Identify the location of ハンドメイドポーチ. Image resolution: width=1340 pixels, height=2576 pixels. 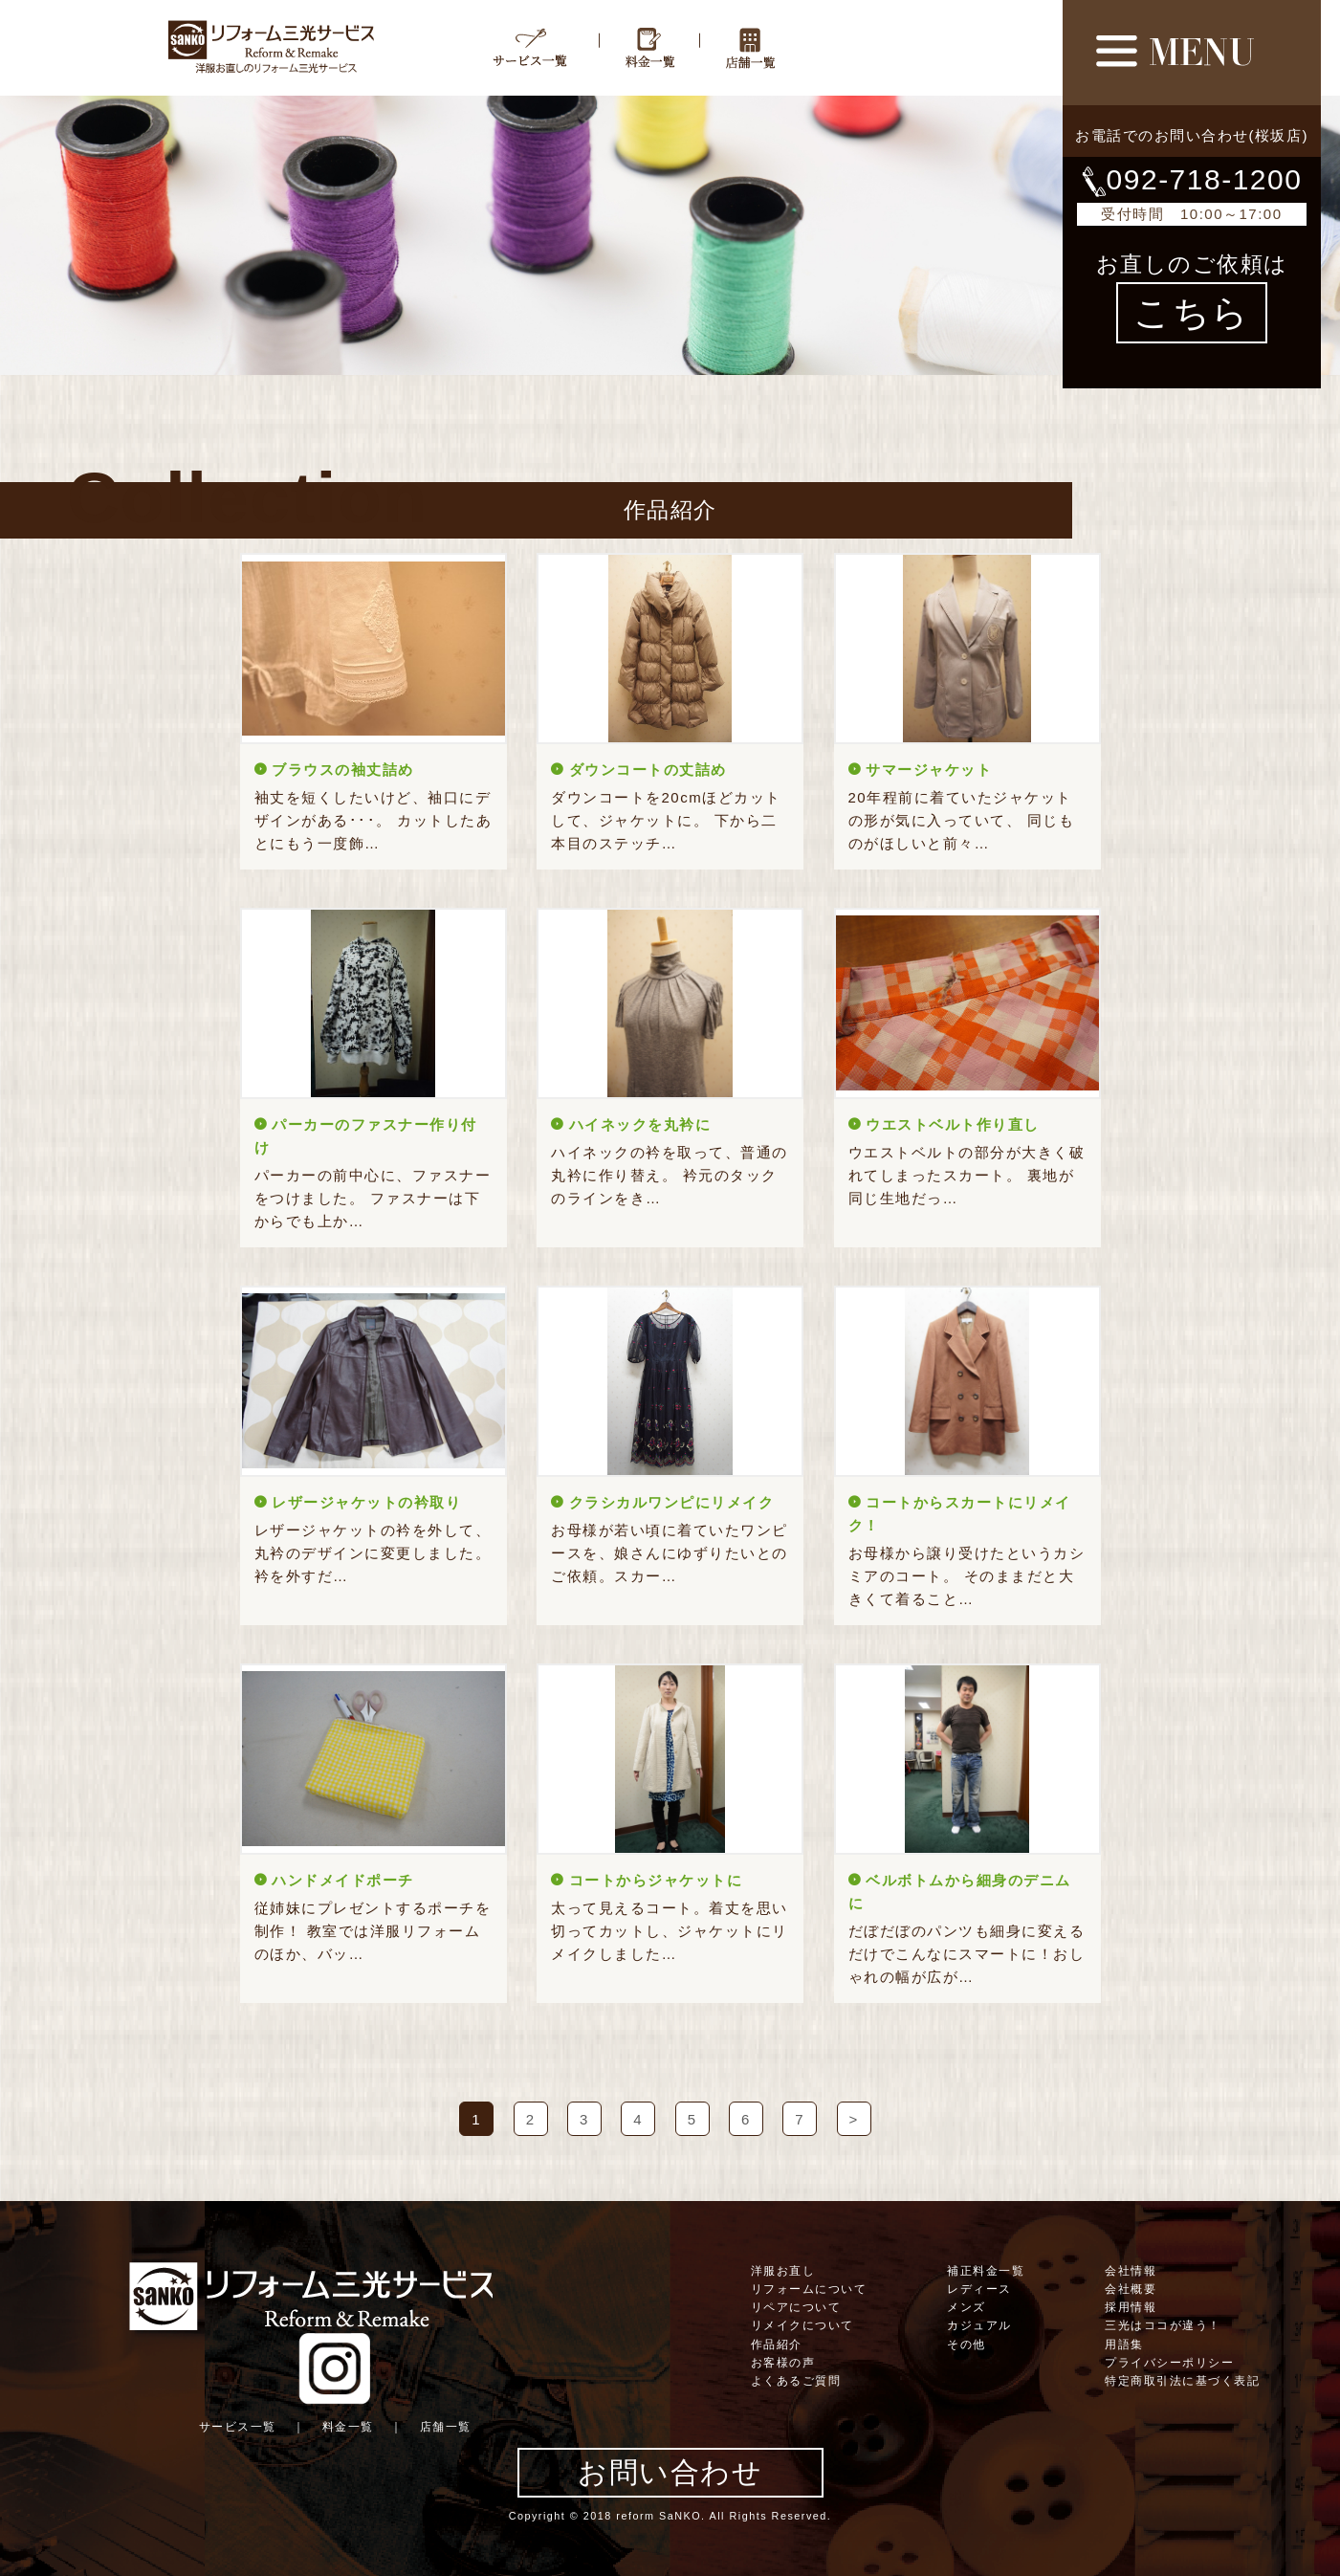
(343, 1880).